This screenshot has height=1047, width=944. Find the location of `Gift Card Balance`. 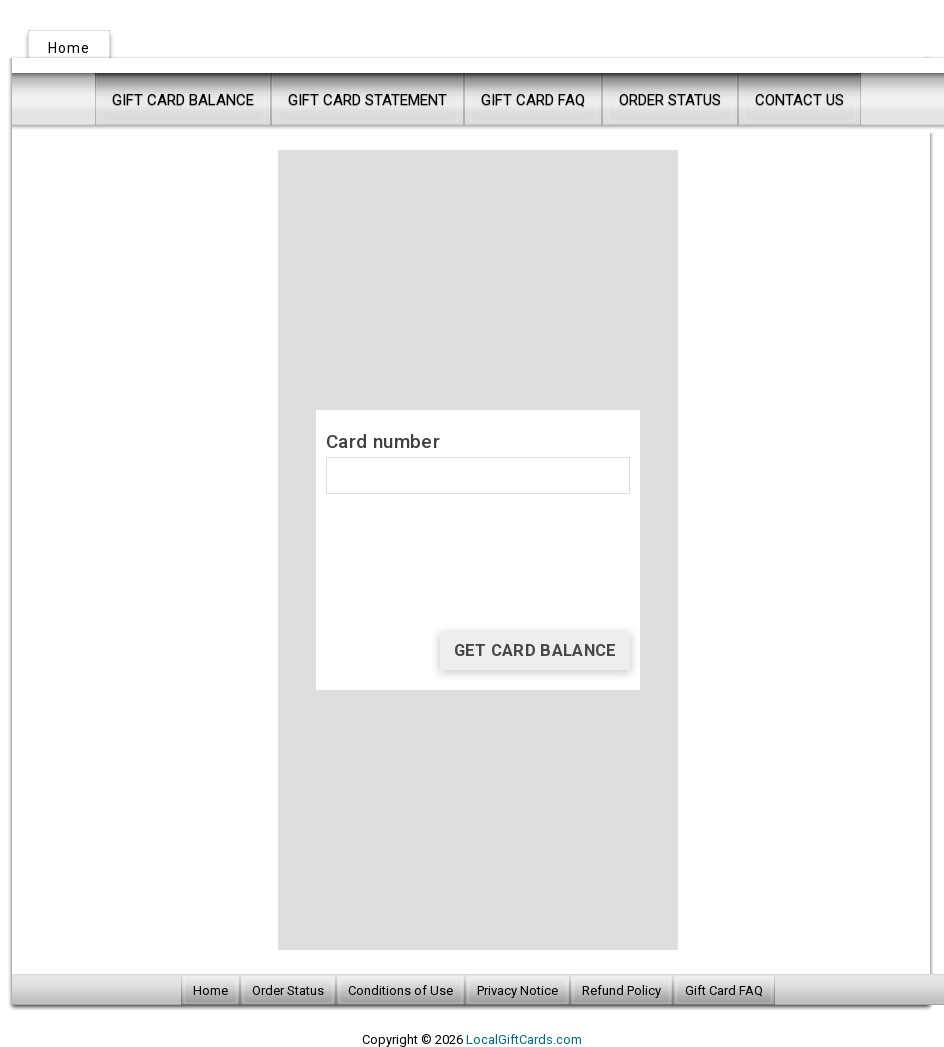

Gift Card Balance is located at coordinates (183, 100).